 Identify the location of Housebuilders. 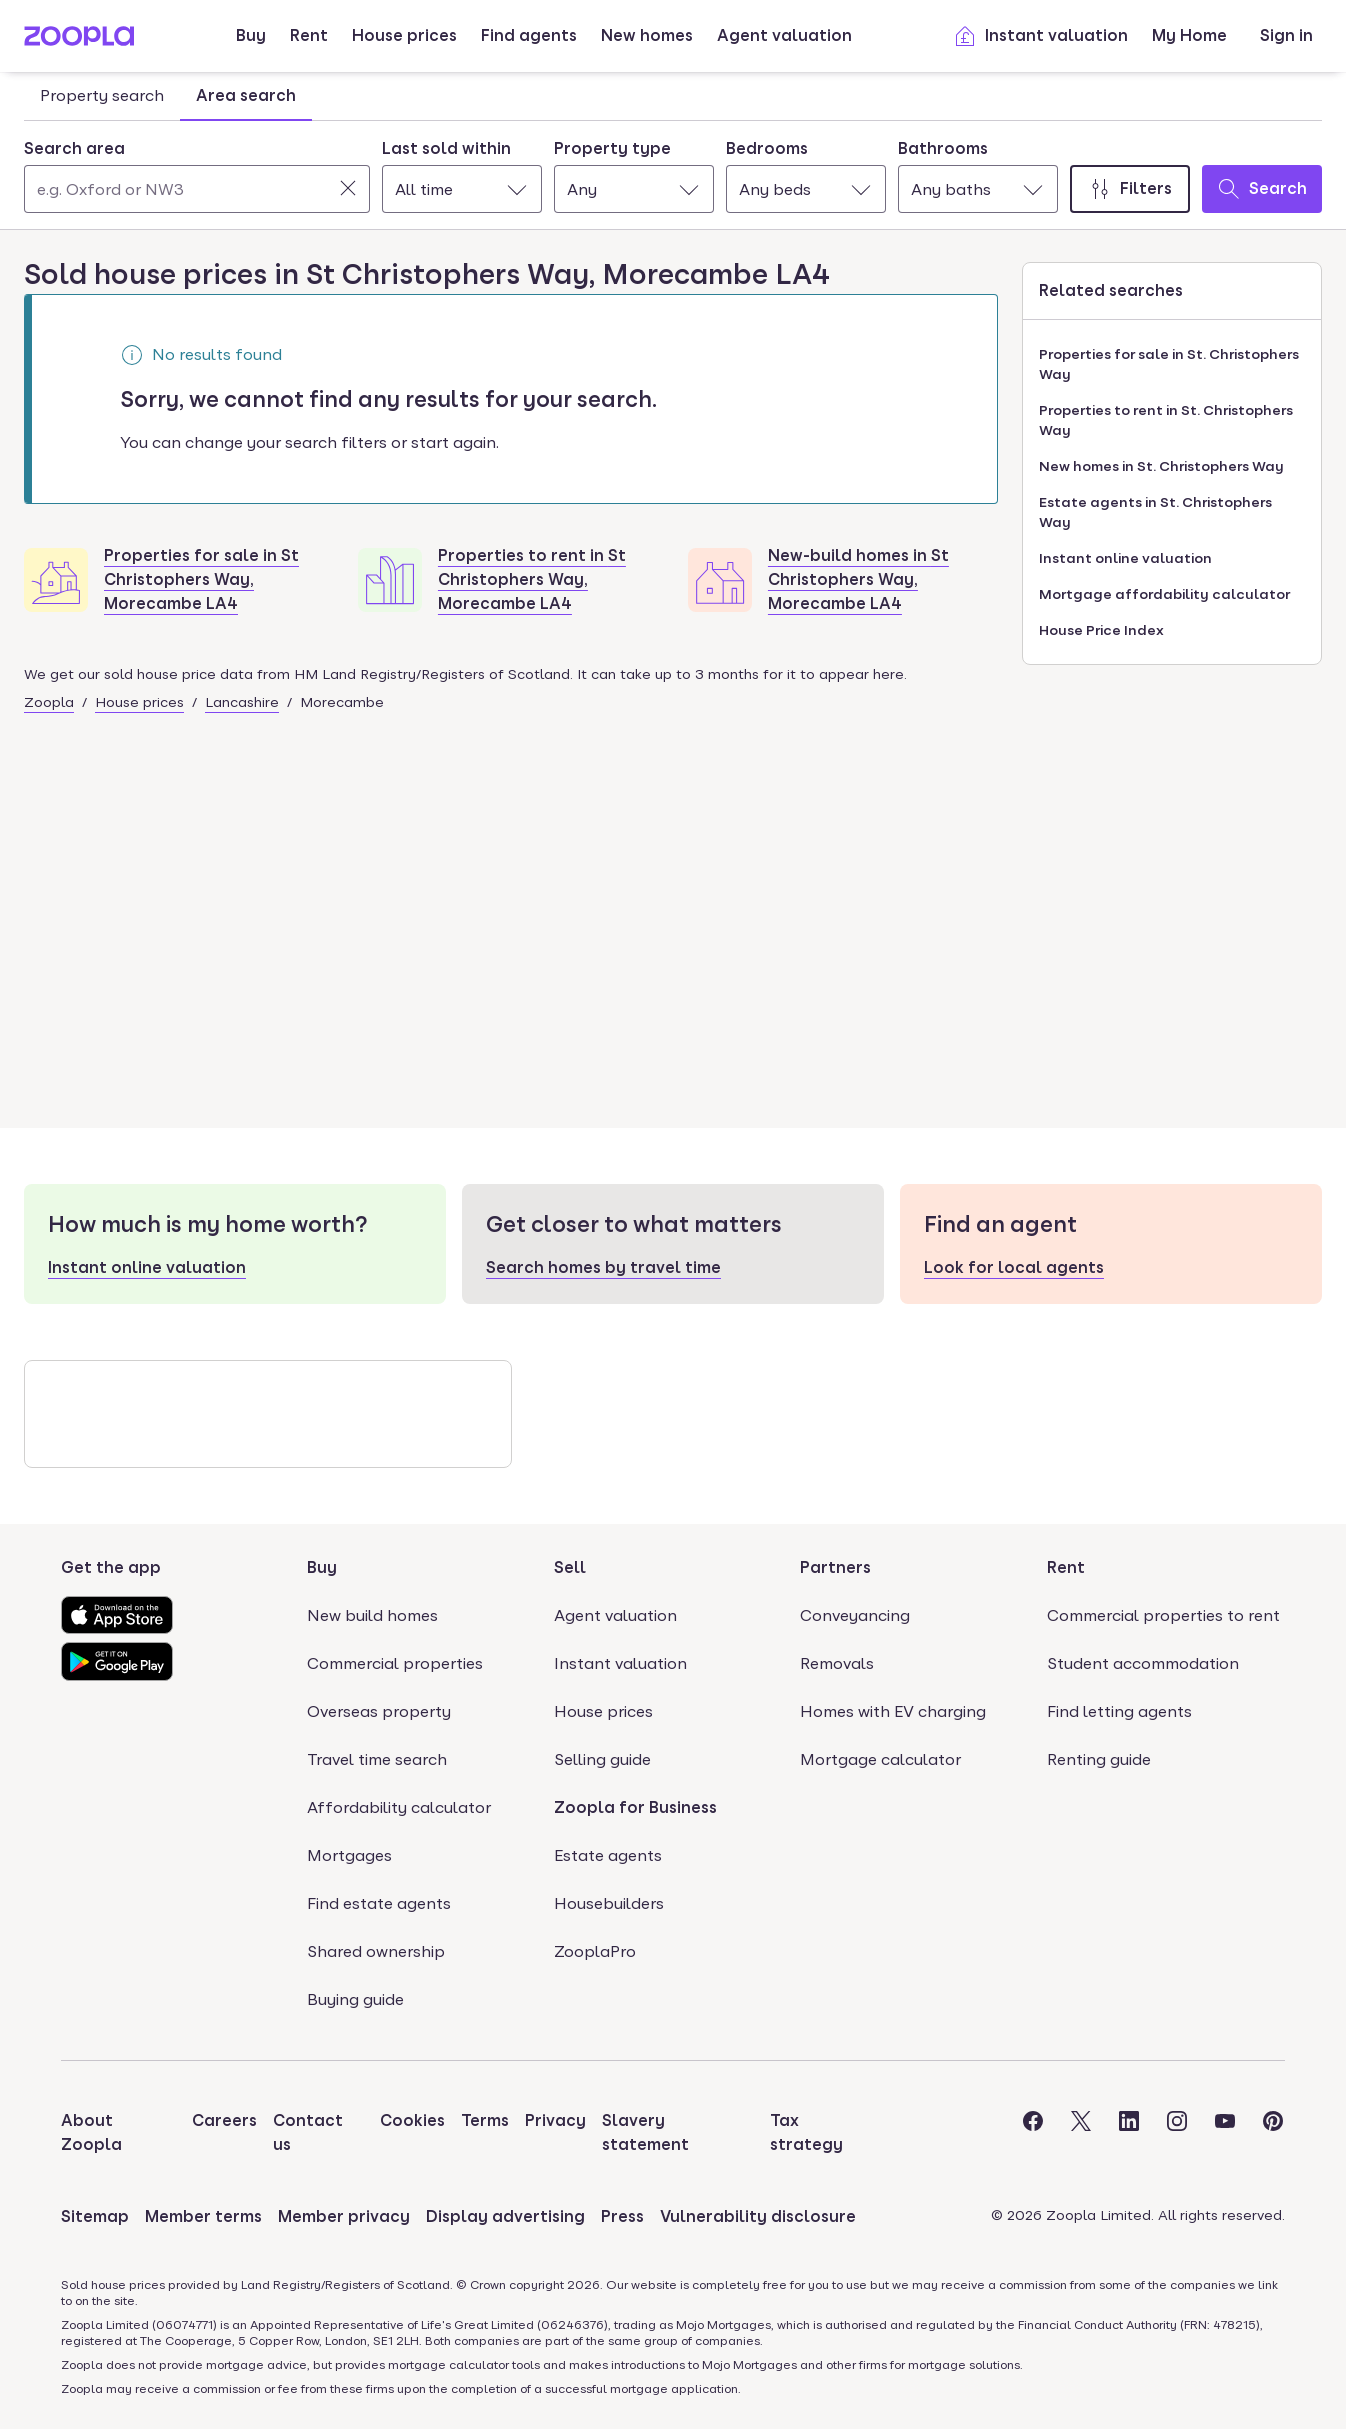
(609, 1903).